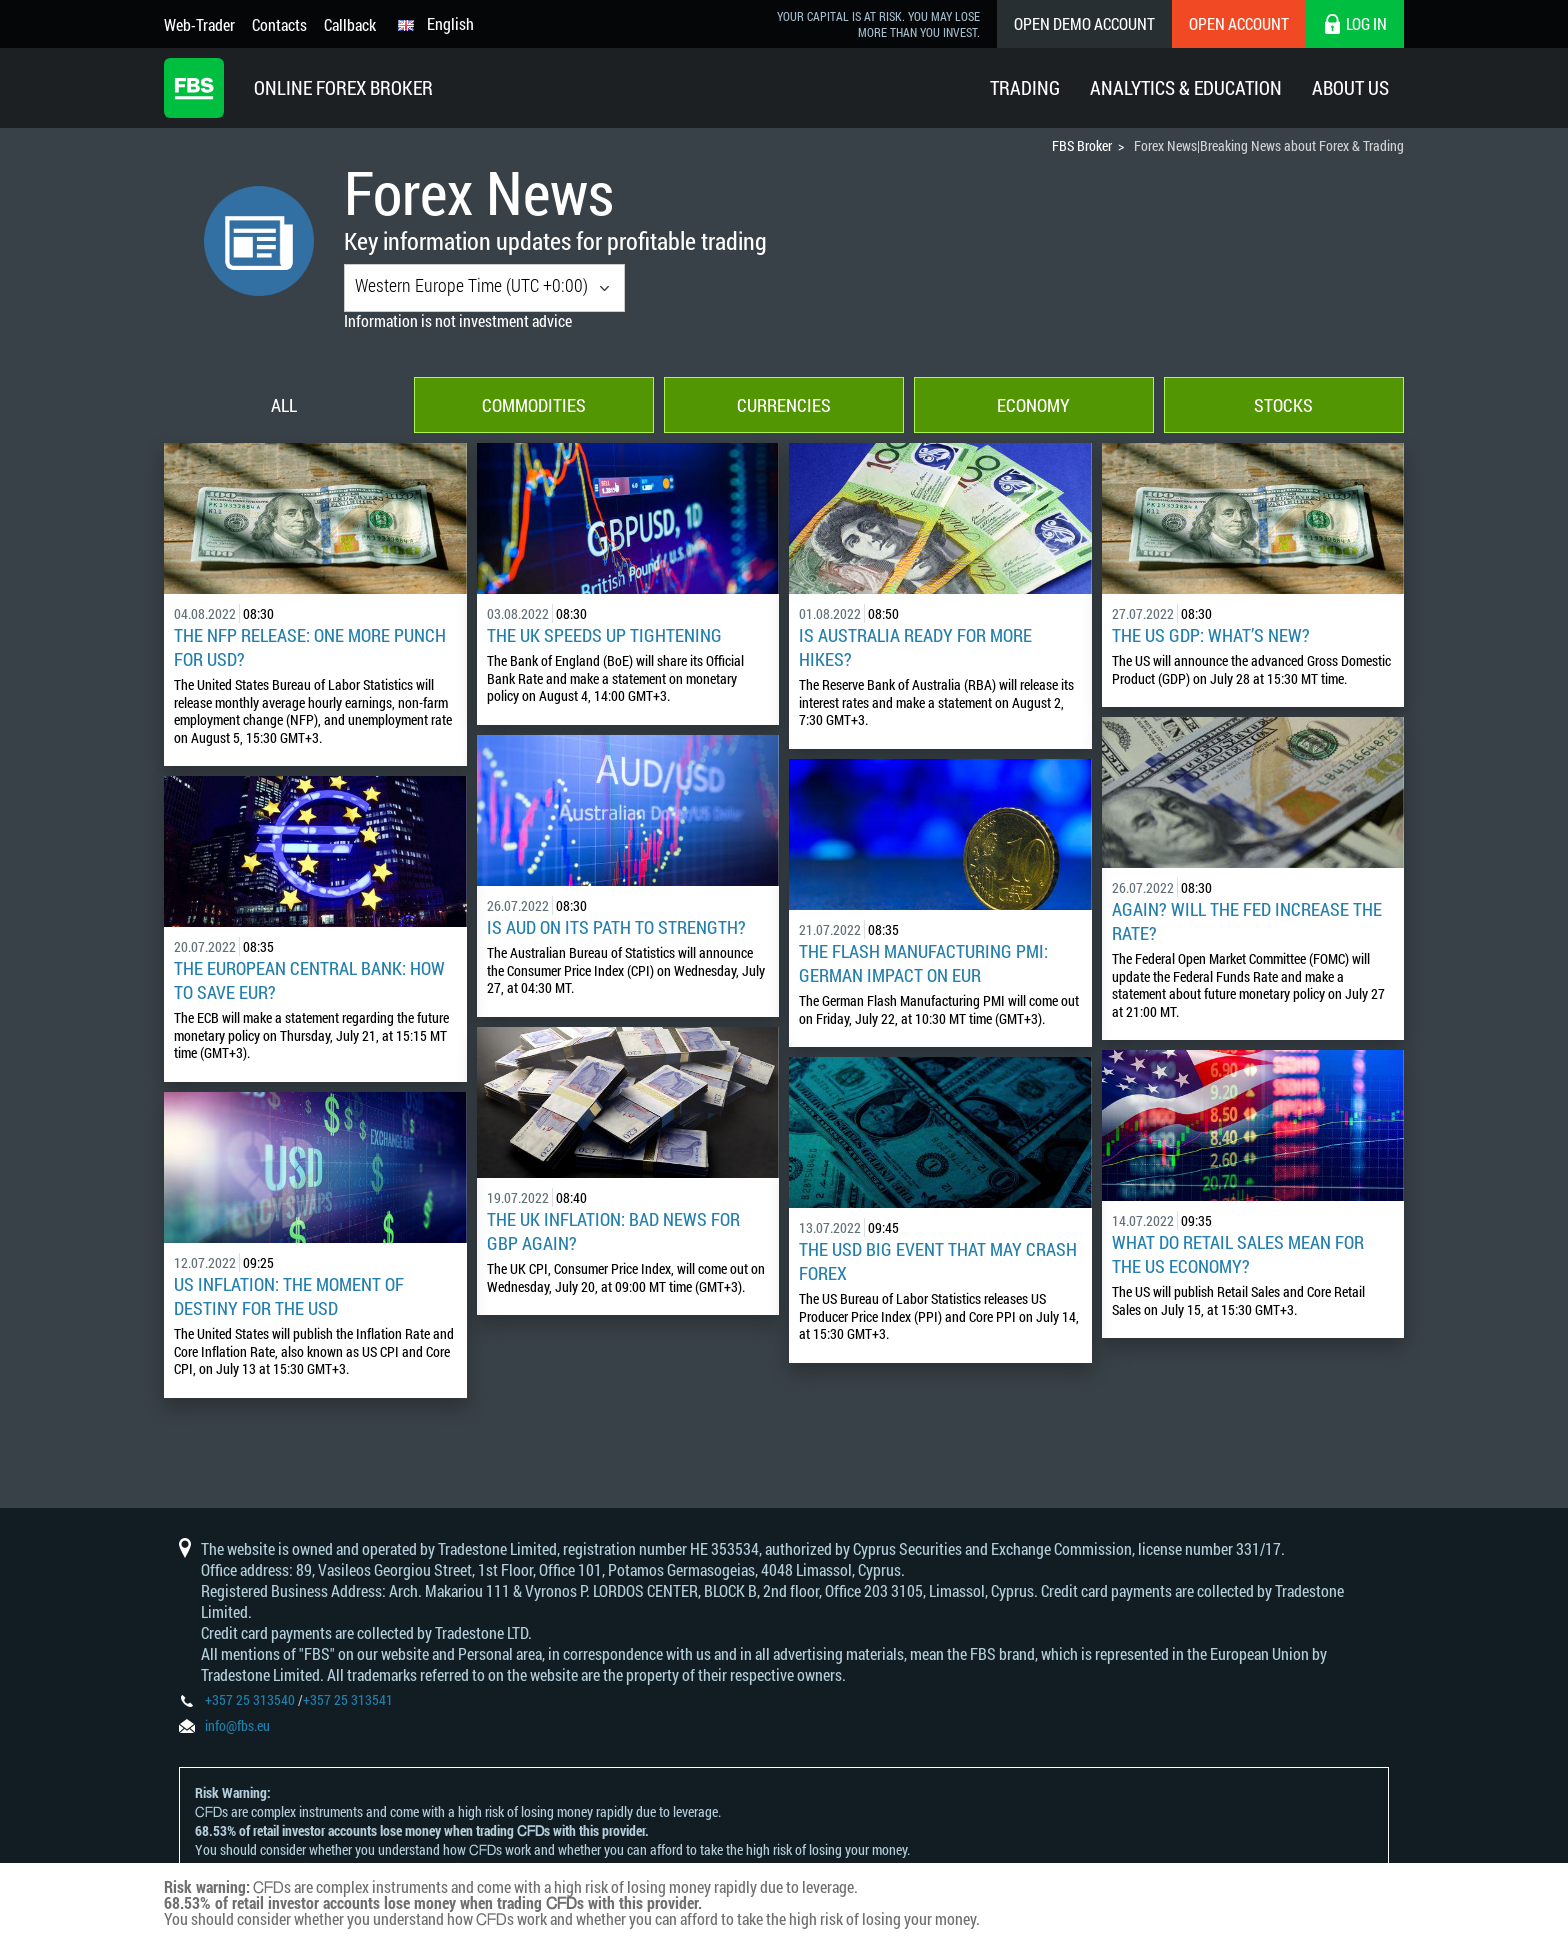 This screenshot has height=1943, width=1568. Describe the element at coordinates (784, 405) in the screenshot. I see `Currencies` at that location.